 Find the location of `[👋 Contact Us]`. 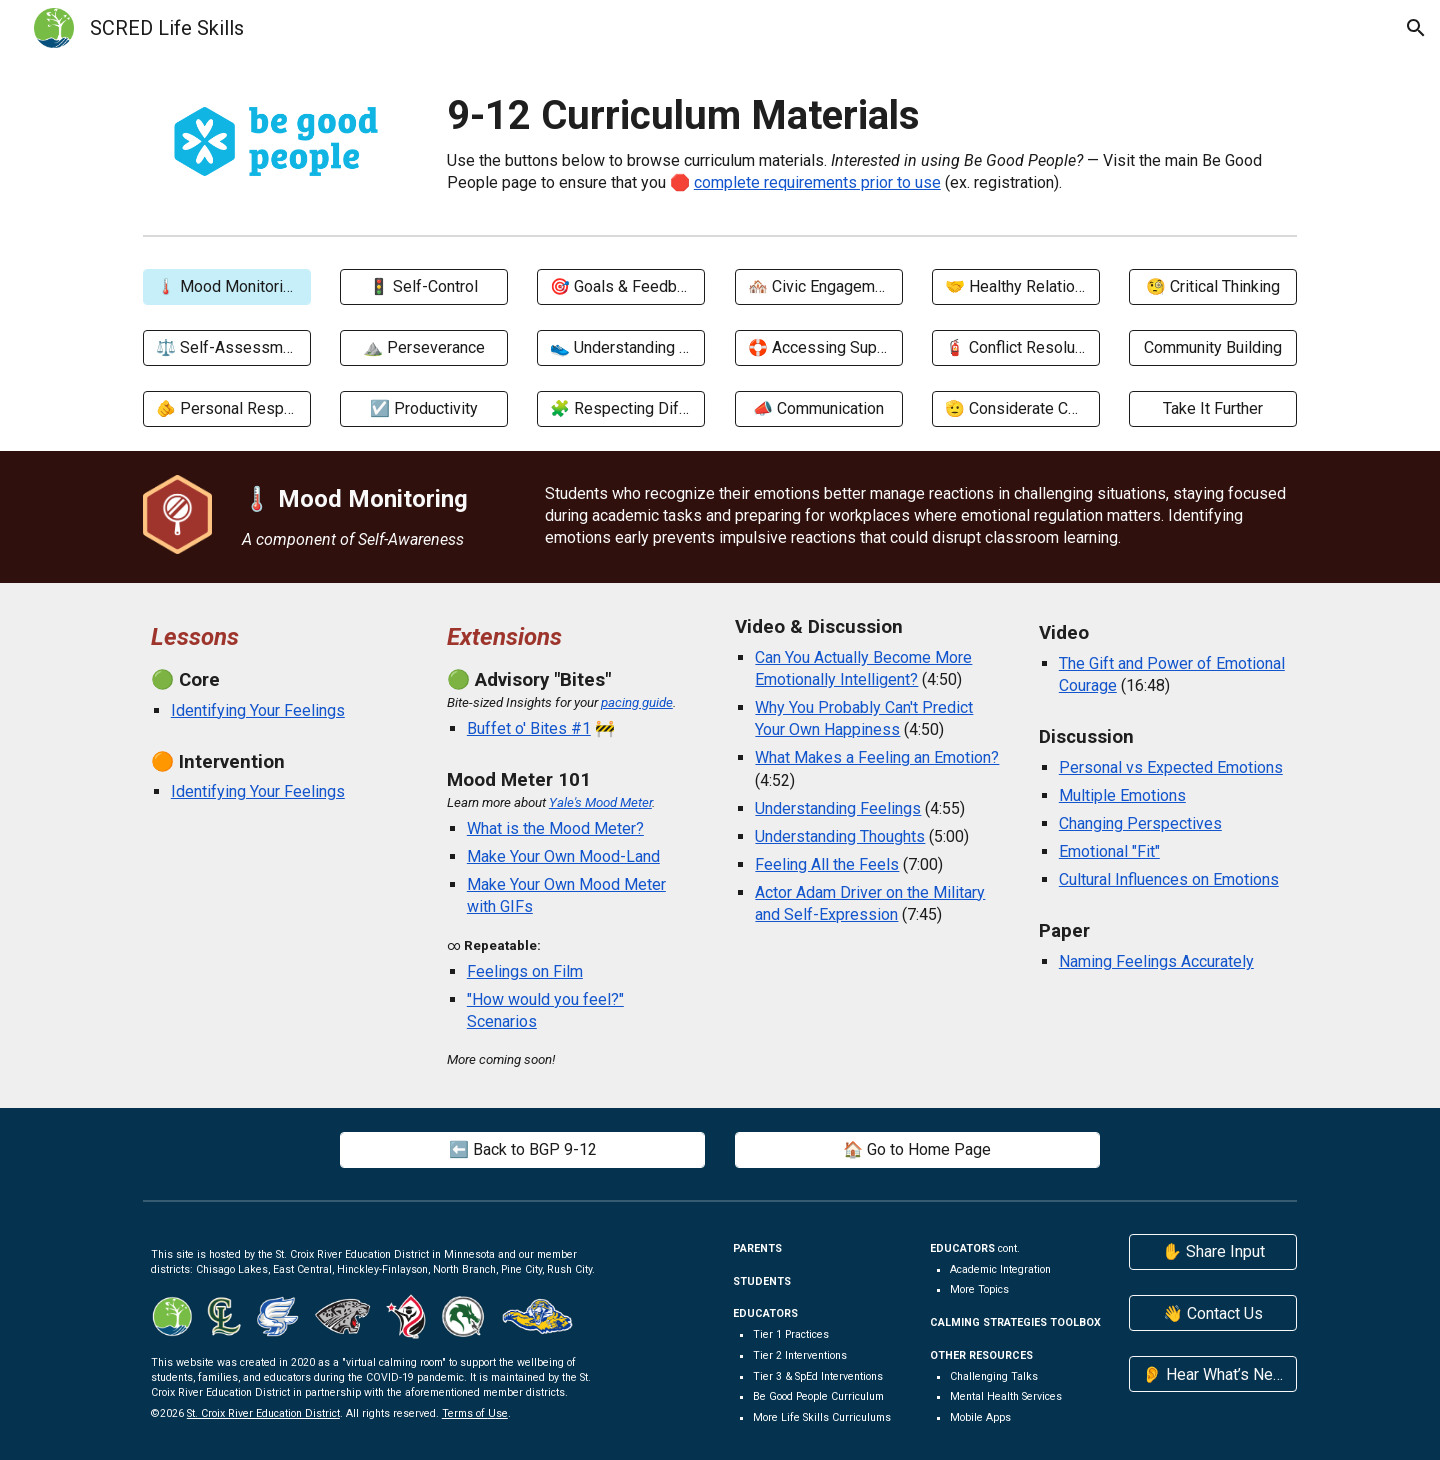

[👋 Contact Us] is located at coordinates (1213, 1313).